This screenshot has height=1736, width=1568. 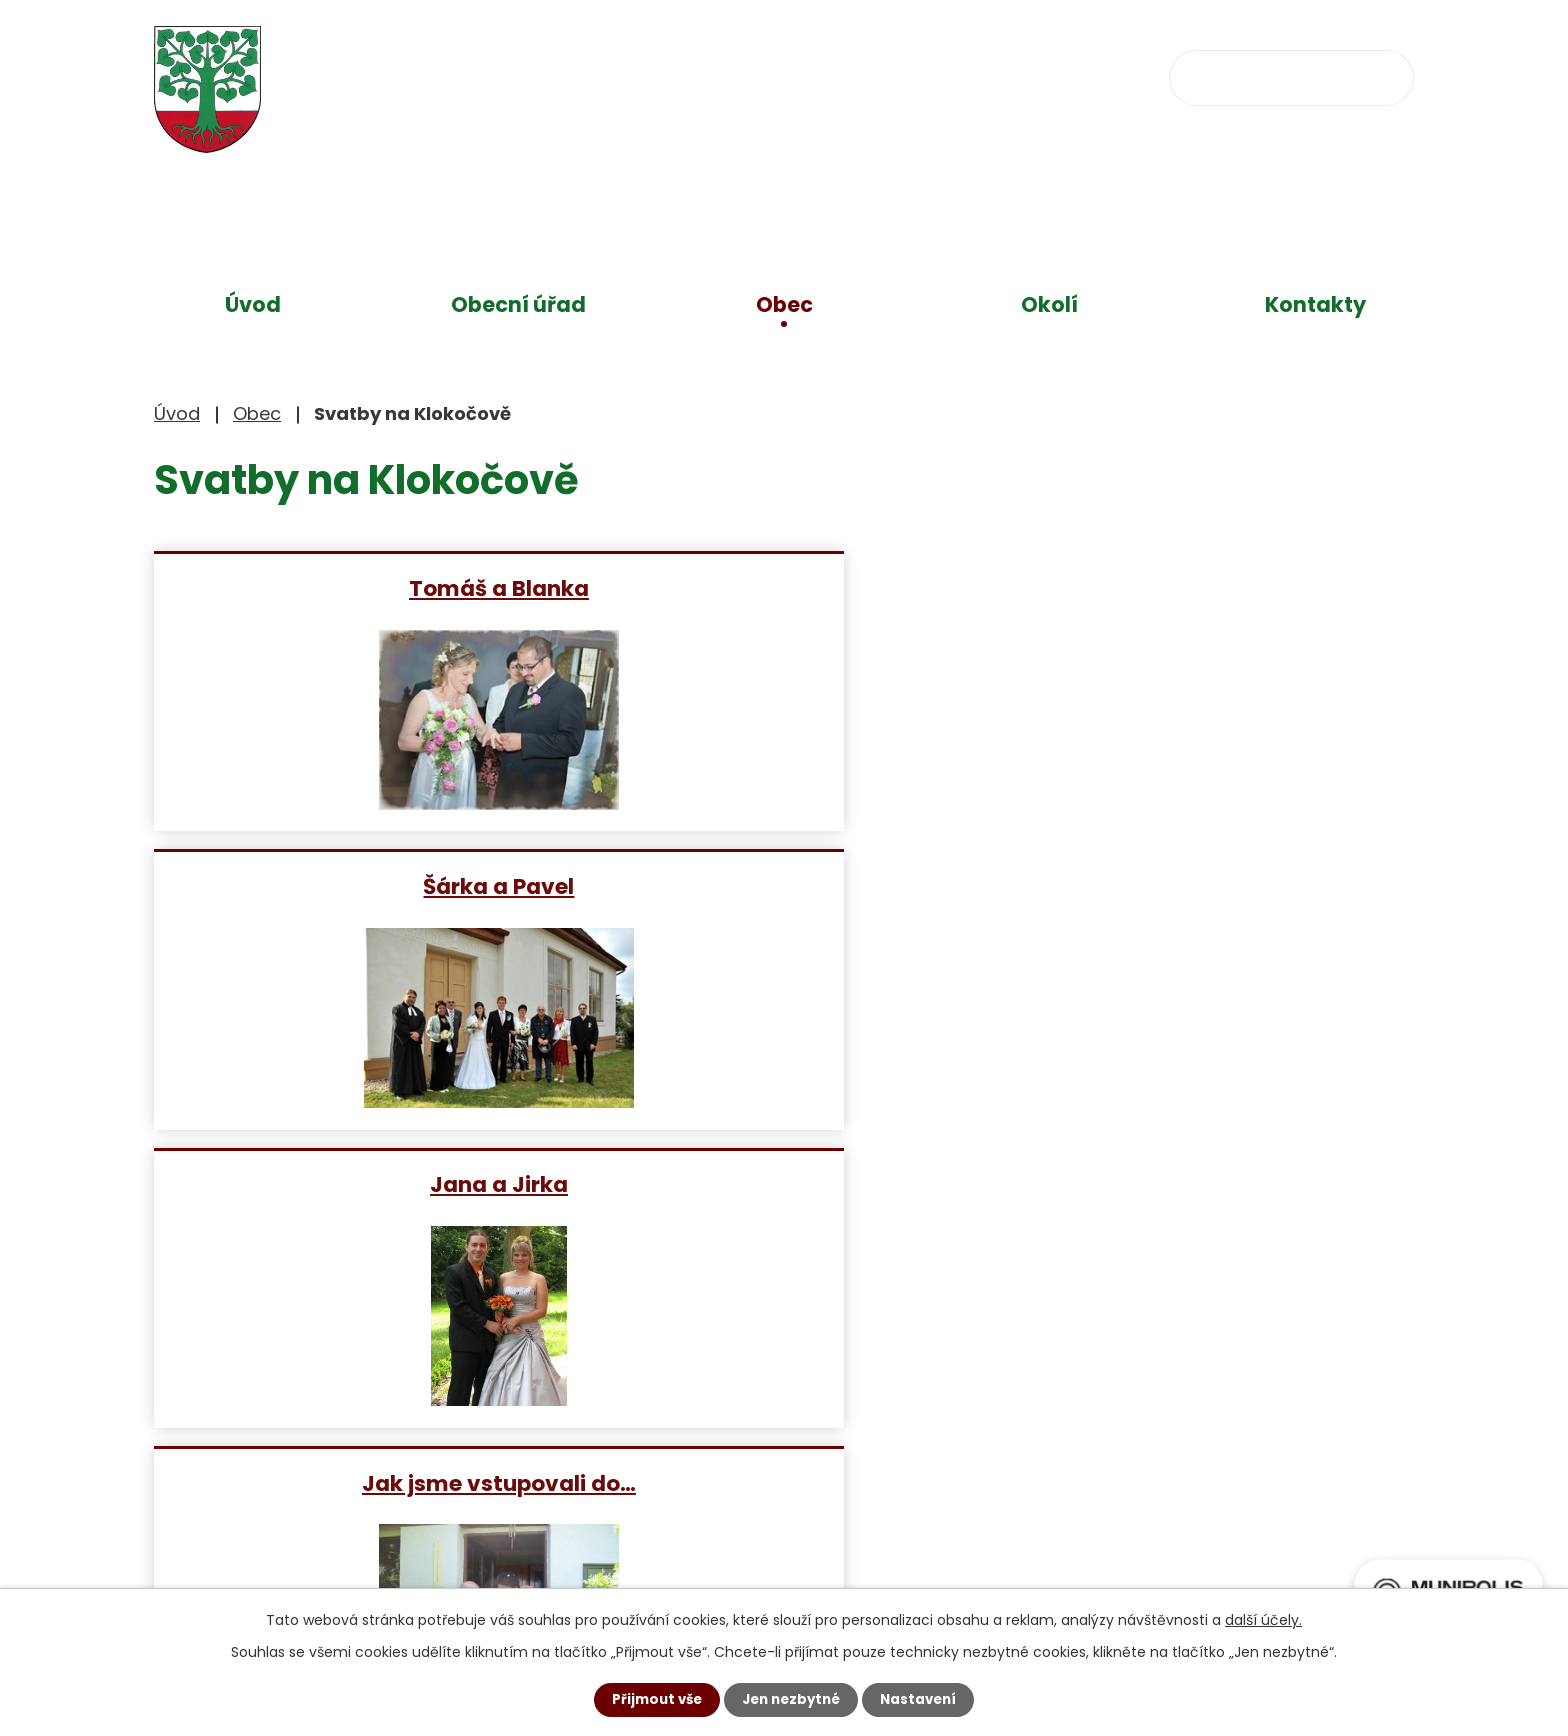 What do you see at coordinates (741, 75) in the screenshot?
I see `+420 734 637 256` at bounding box center [741, 75].